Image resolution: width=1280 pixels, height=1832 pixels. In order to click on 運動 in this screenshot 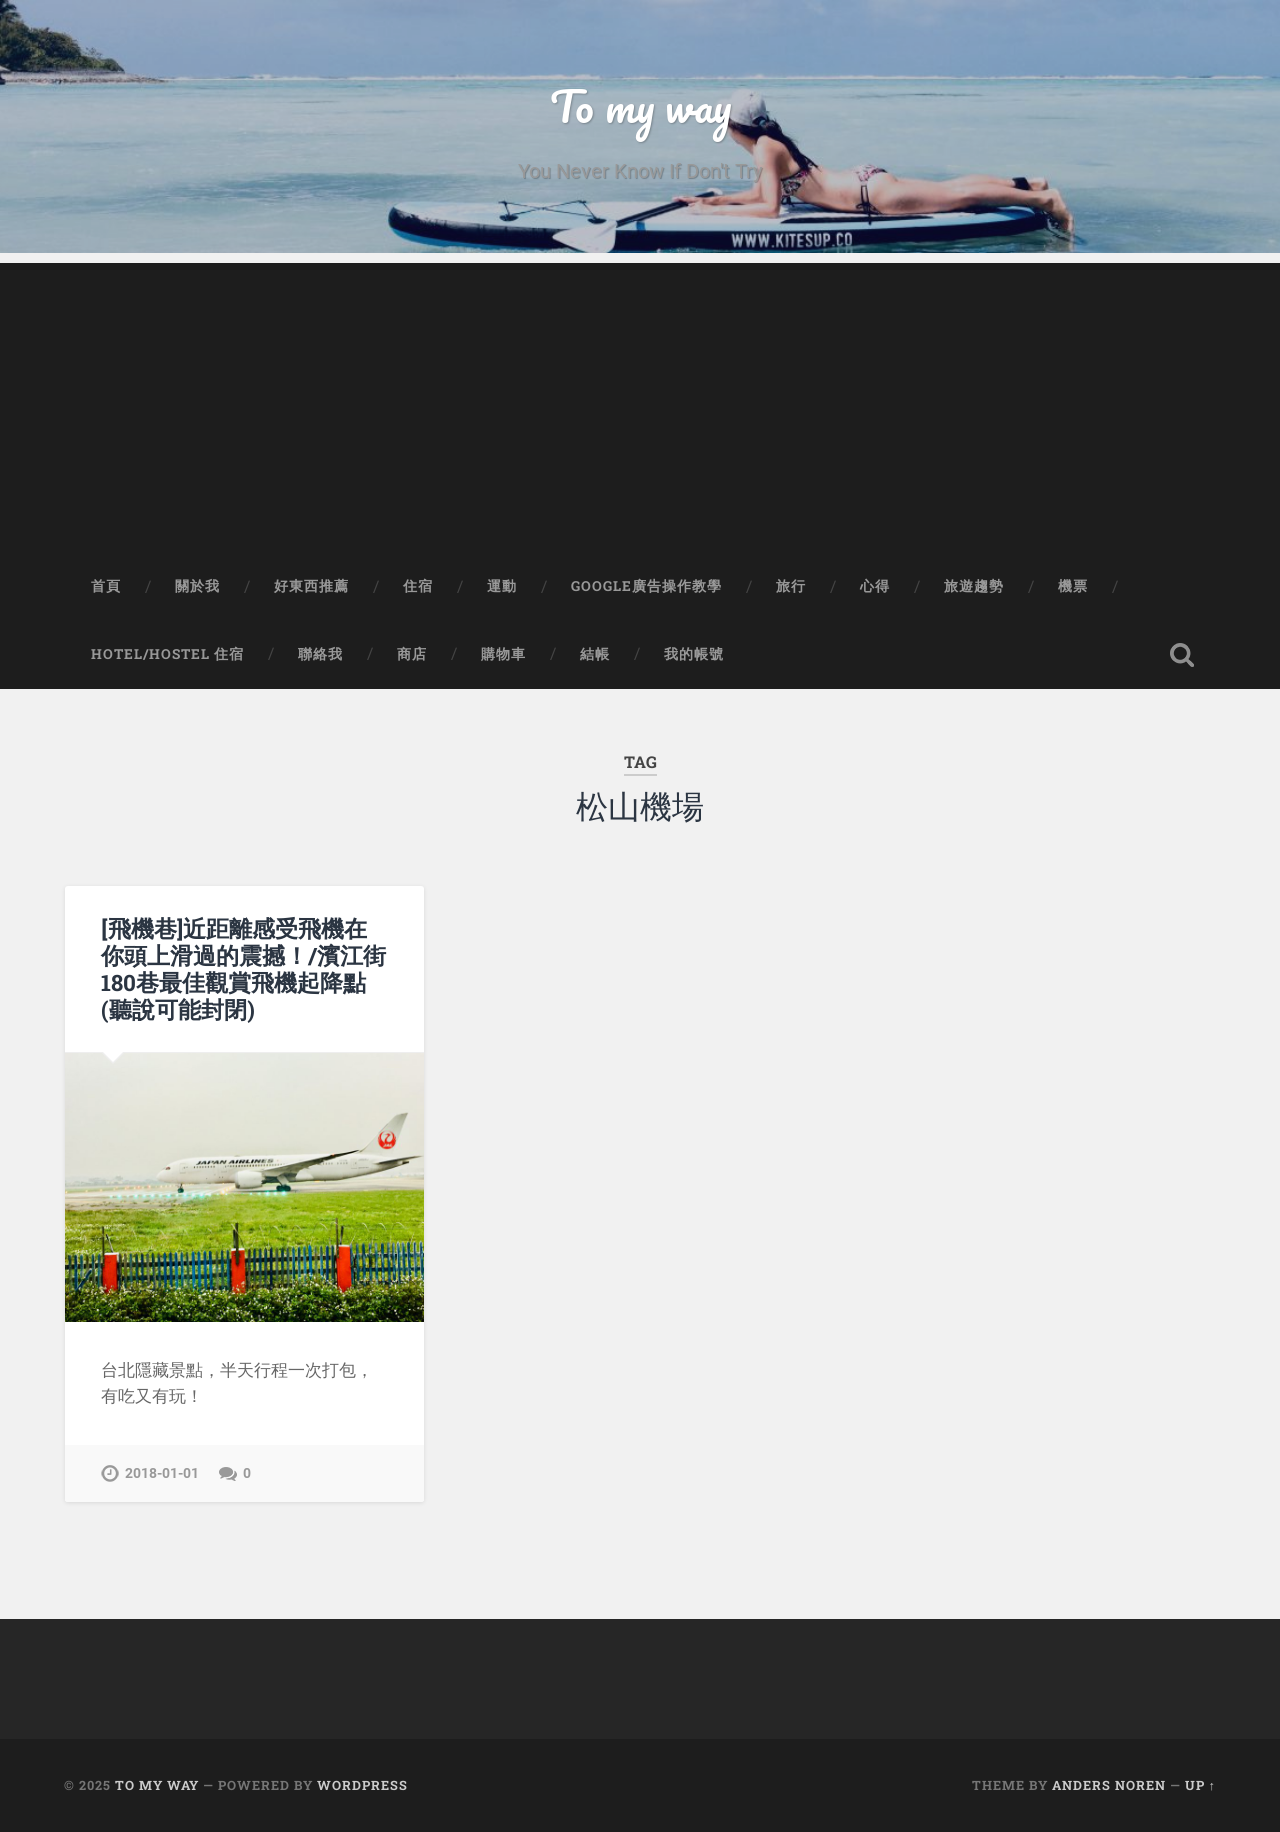, I will do `click(502, 586)`.